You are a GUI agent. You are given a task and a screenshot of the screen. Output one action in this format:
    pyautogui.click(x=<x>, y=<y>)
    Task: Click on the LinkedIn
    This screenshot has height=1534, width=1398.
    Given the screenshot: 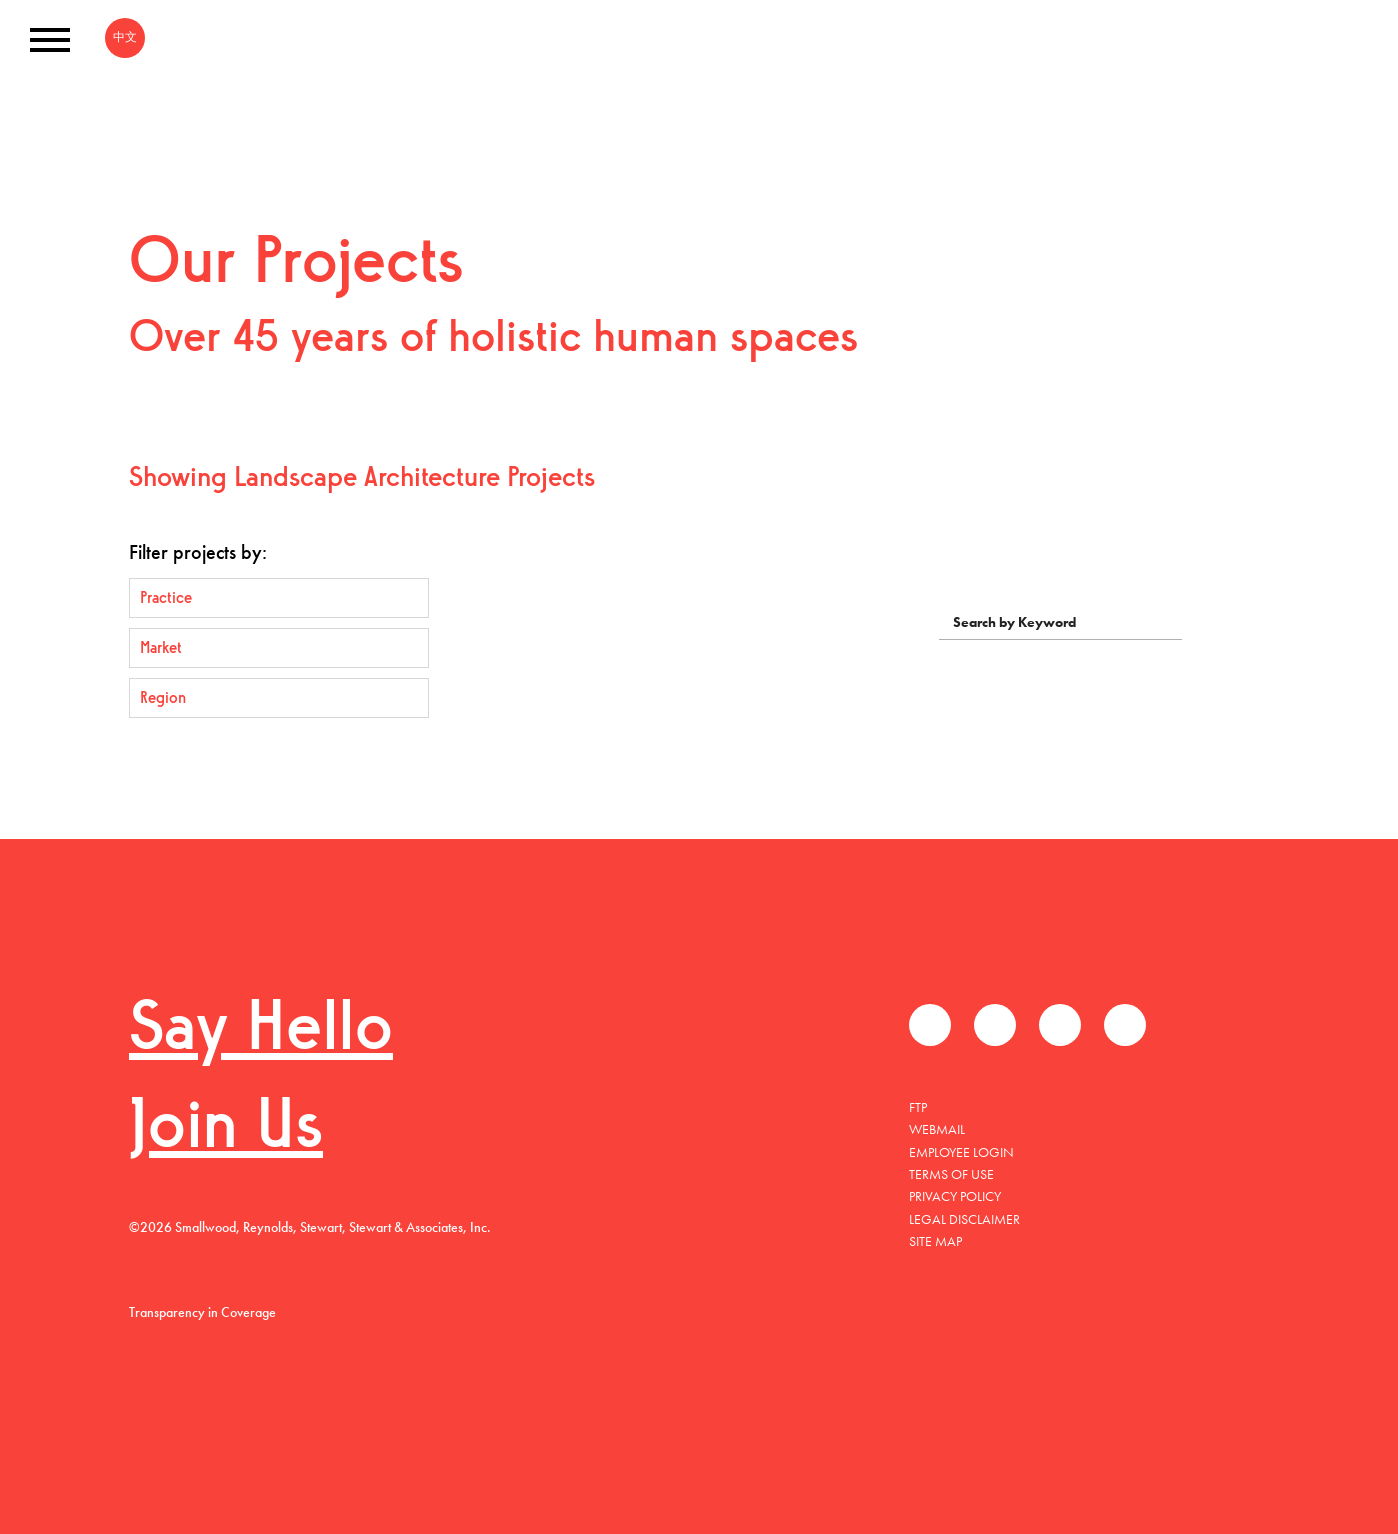 What is the action you would take?
    pyautogui.click(x=1060, y=1025)
    